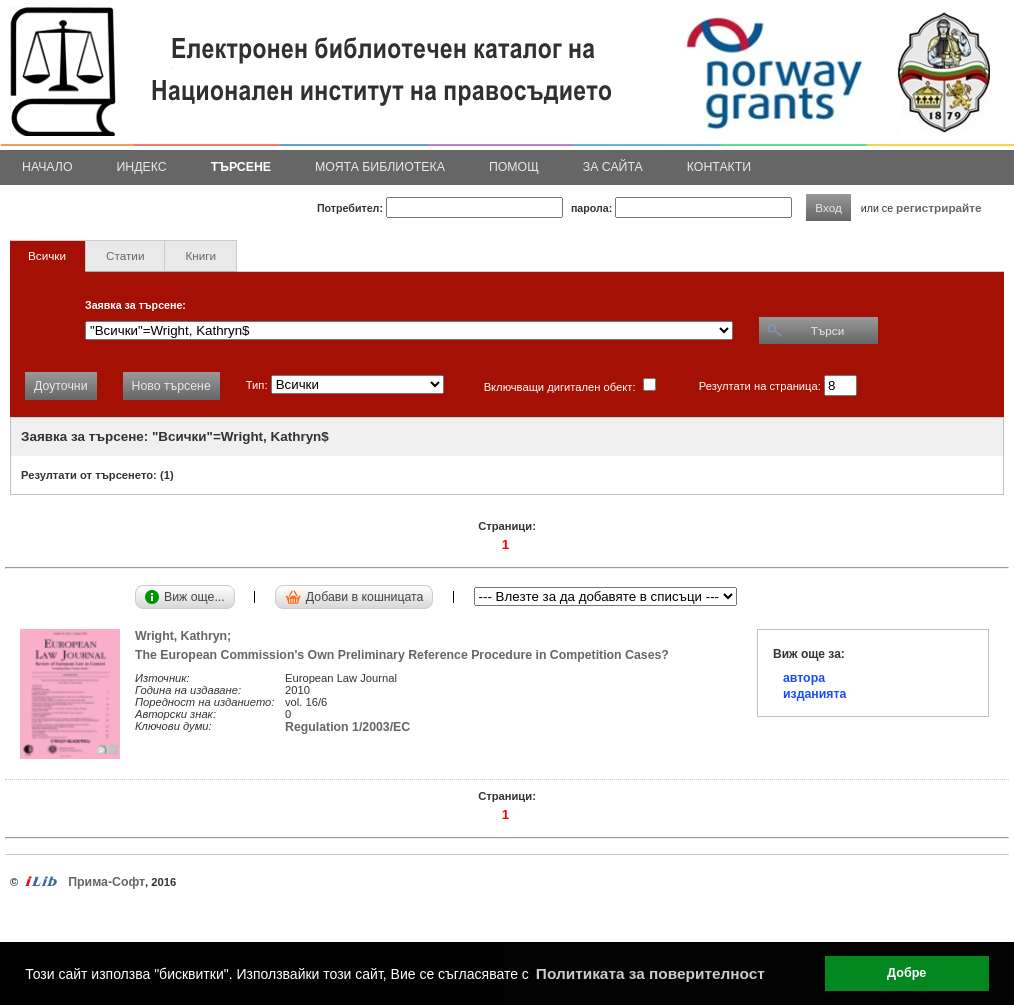  I want to click on Regulation 1/2003/EC, so click(347, 727).